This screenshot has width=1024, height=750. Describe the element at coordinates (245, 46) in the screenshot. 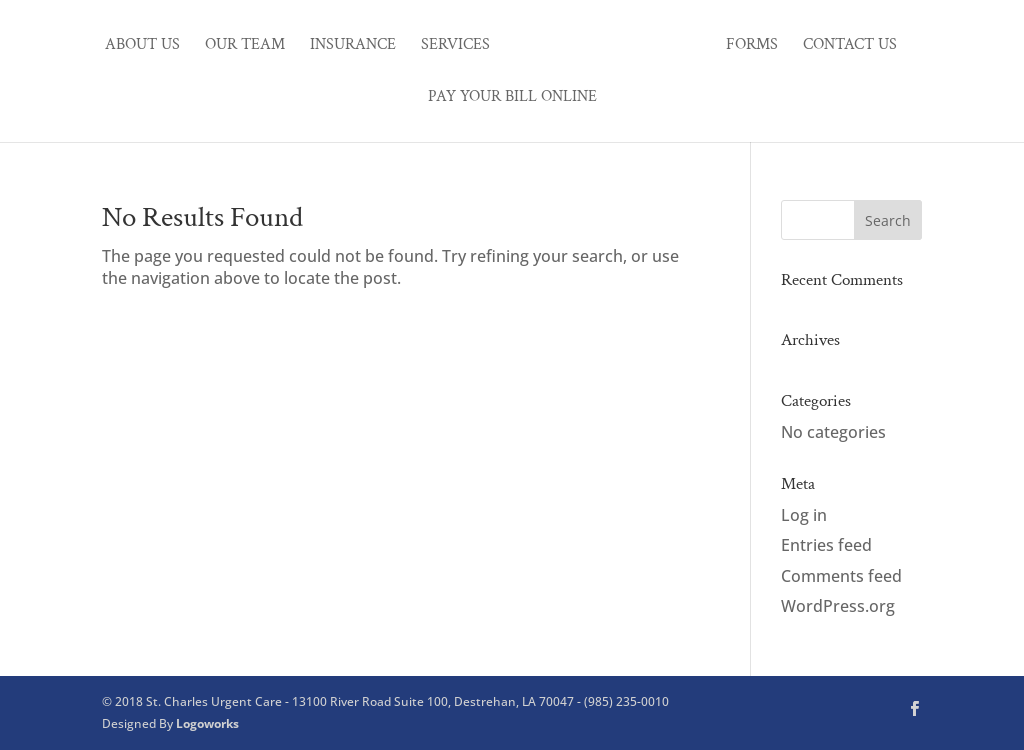

I see `Our Team` at that location.